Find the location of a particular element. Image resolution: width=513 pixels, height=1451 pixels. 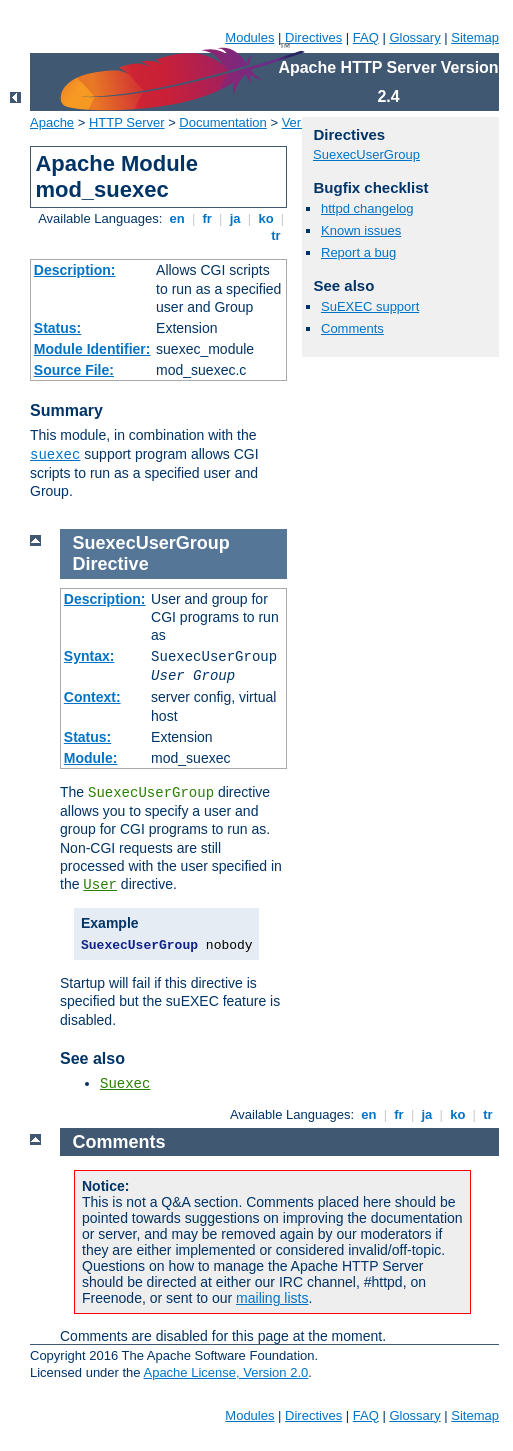

Comments is located at coordinates (352, 328).